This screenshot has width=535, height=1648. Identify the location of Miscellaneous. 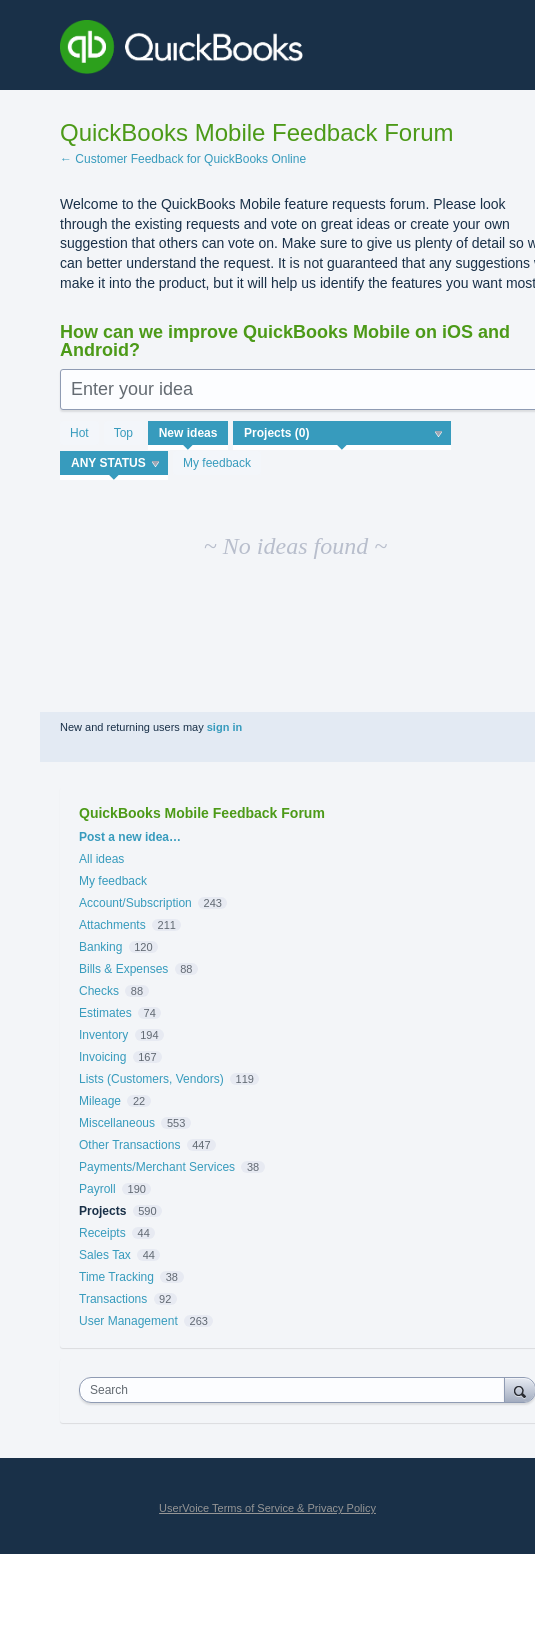
(117, 1123).